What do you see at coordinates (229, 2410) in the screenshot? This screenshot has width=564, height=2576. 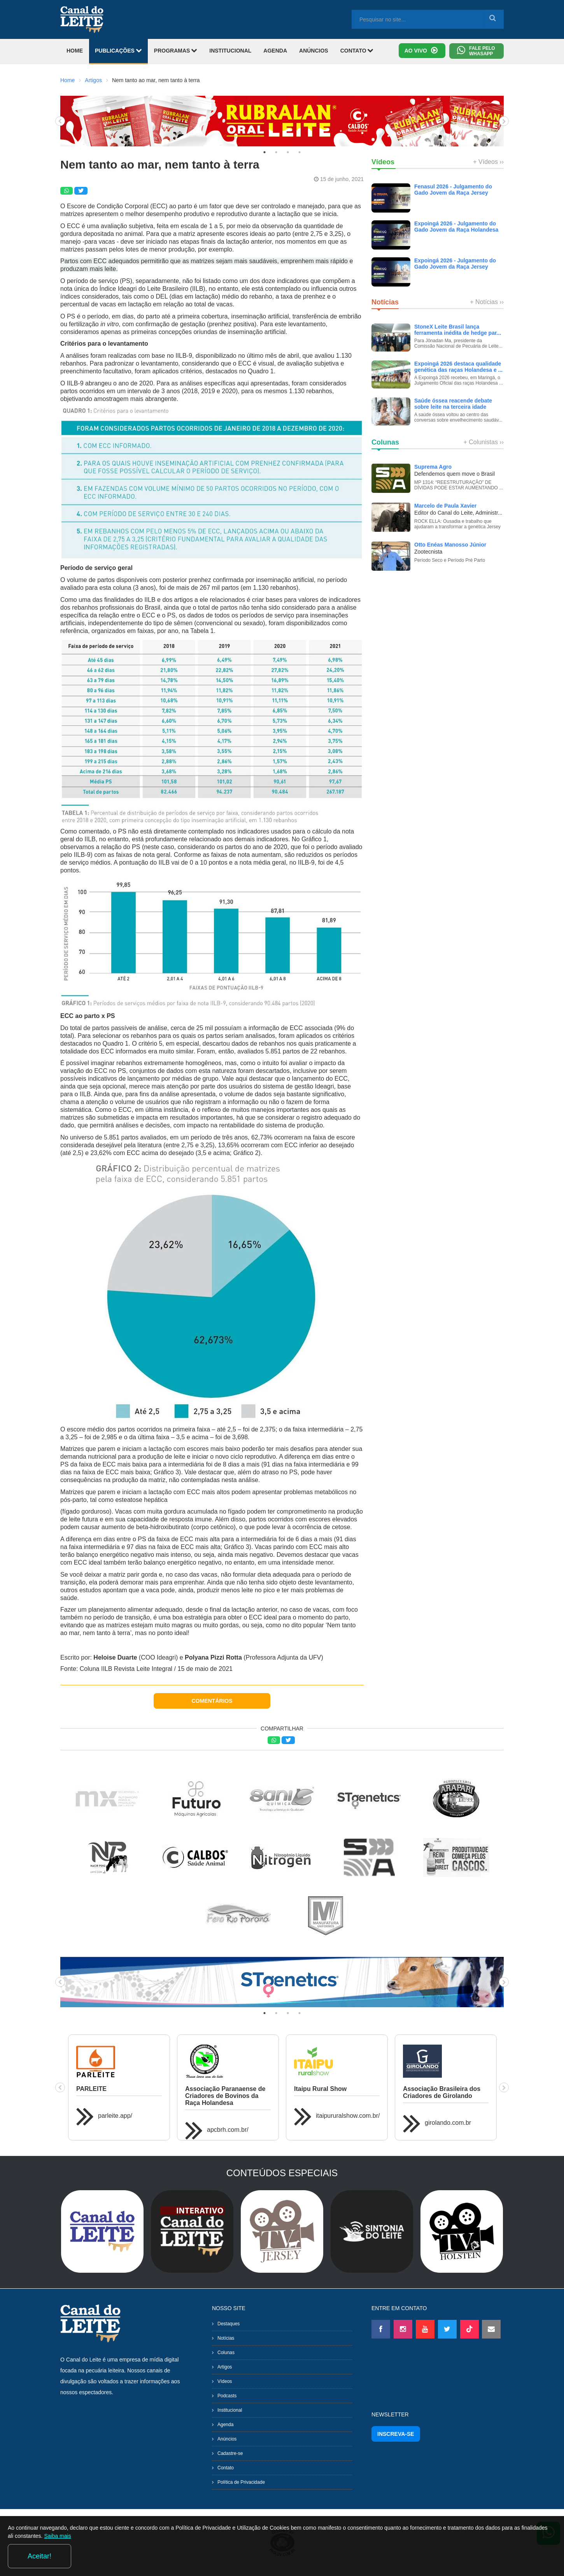 I see `Institucional` at bounding box center [229, 2410].